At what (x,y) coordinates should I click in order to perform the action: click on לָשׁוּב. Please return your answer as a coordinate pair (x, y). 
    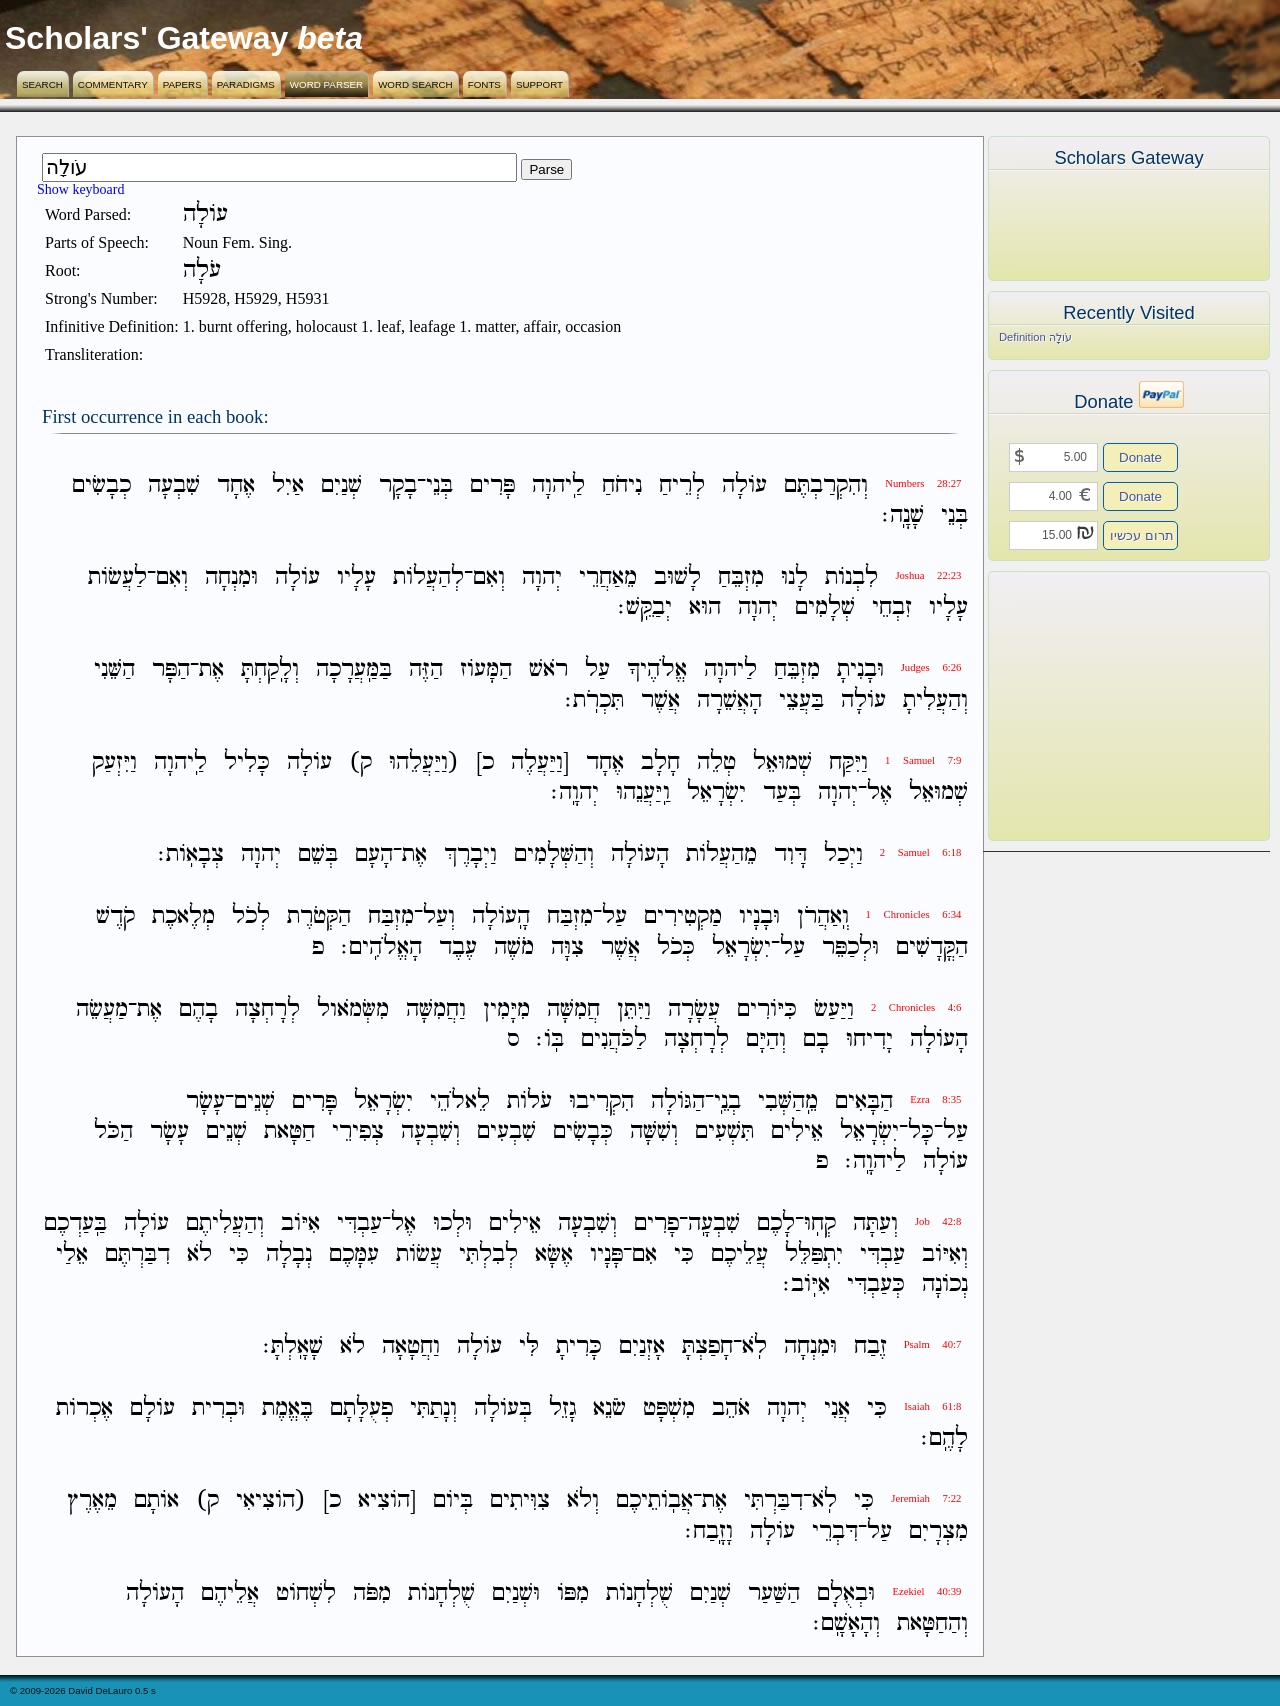
    Looking at the image, I should click on (677, 577).